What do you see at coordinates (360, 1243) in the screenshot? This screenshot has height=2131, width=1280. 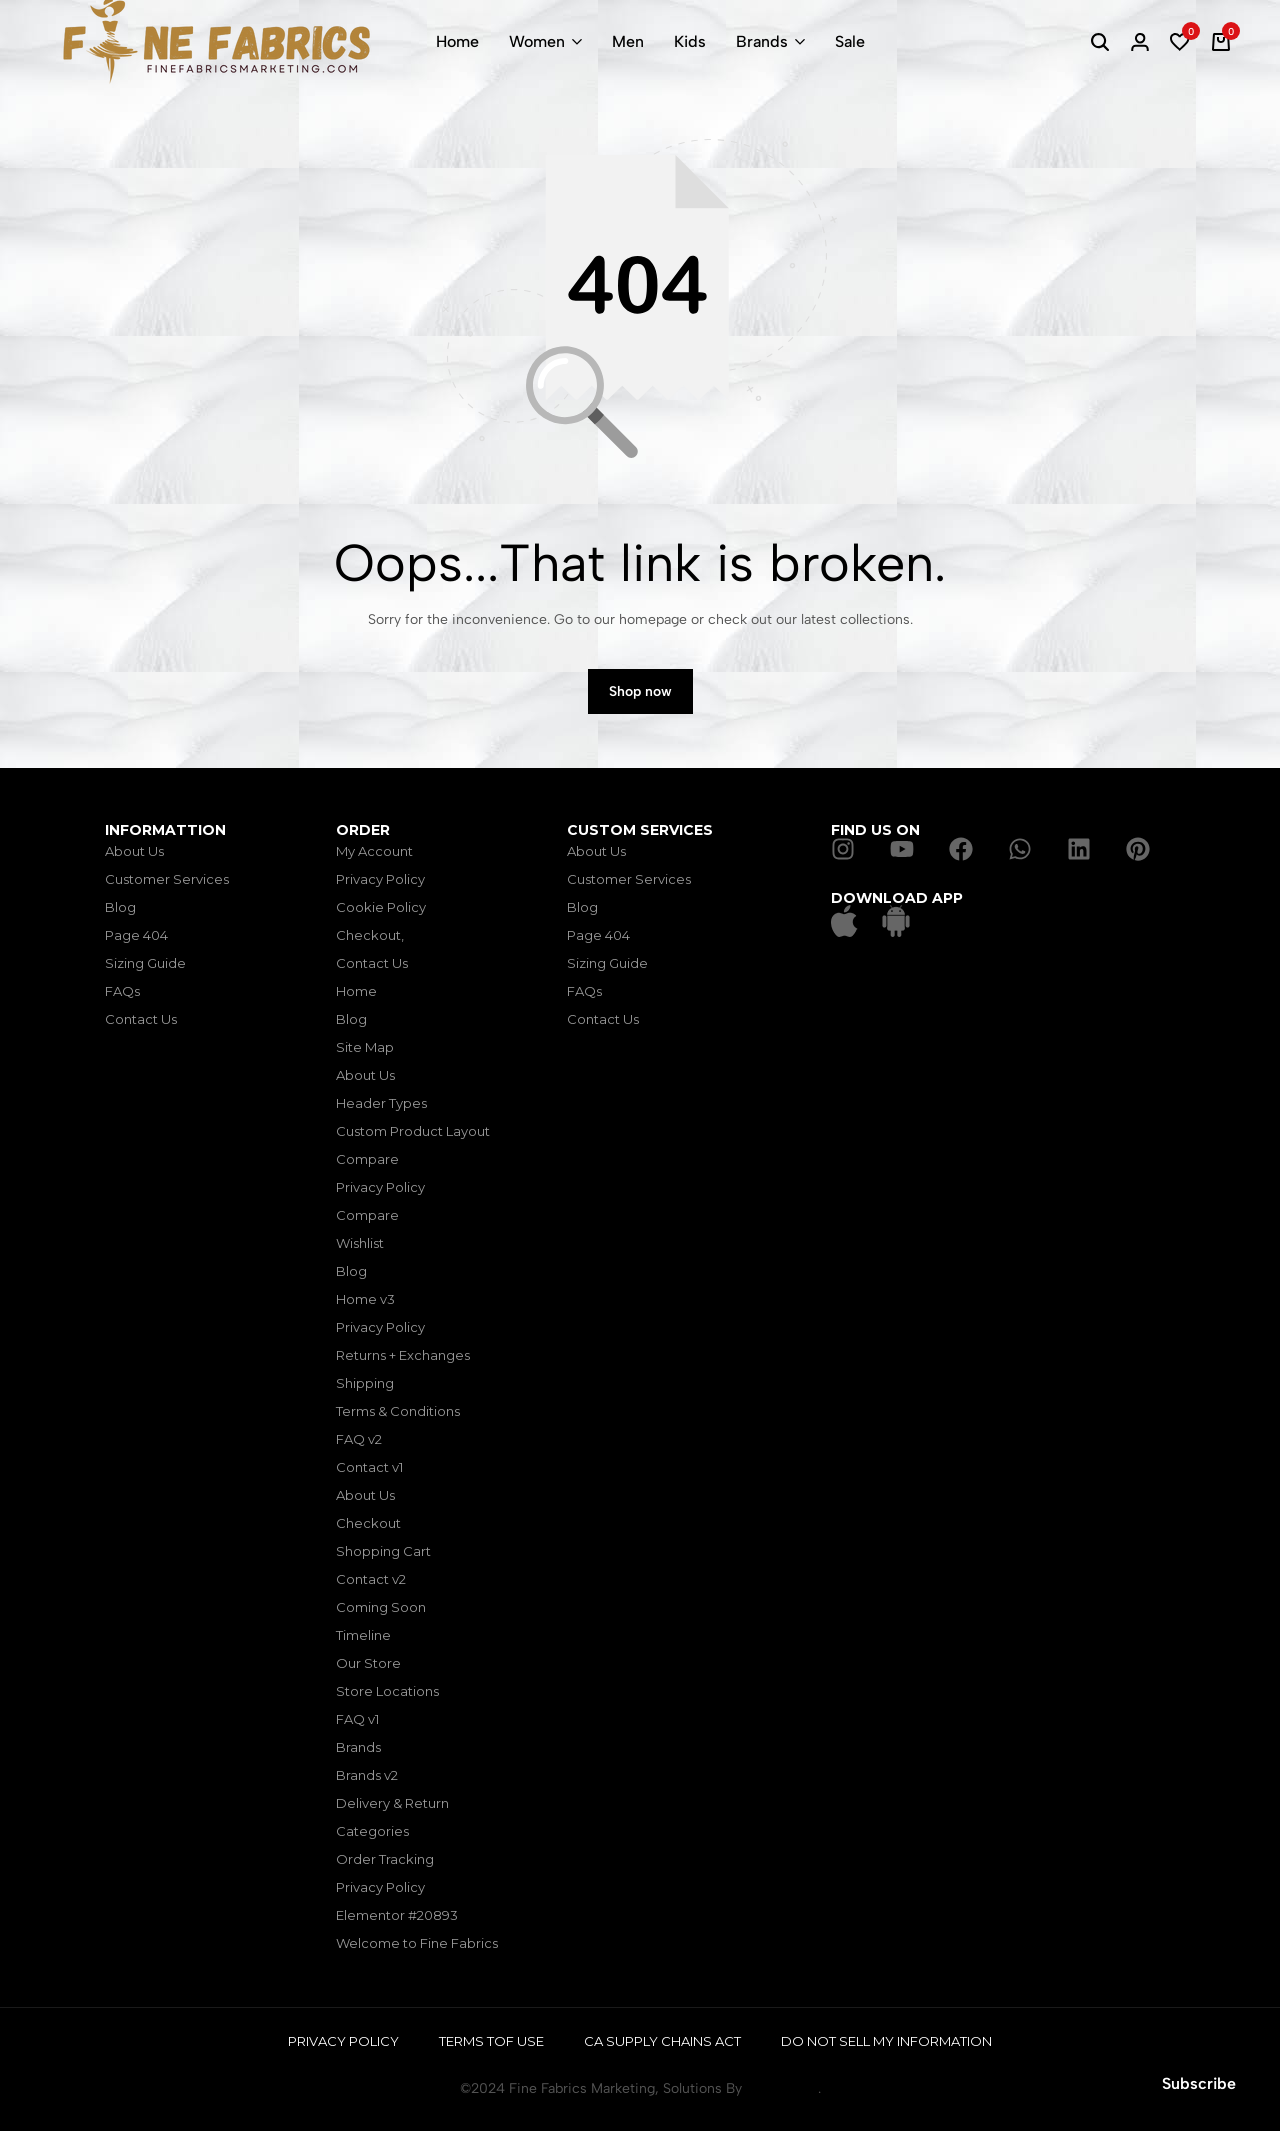 I see `Wishlist` at bounding box center [360, 1243].